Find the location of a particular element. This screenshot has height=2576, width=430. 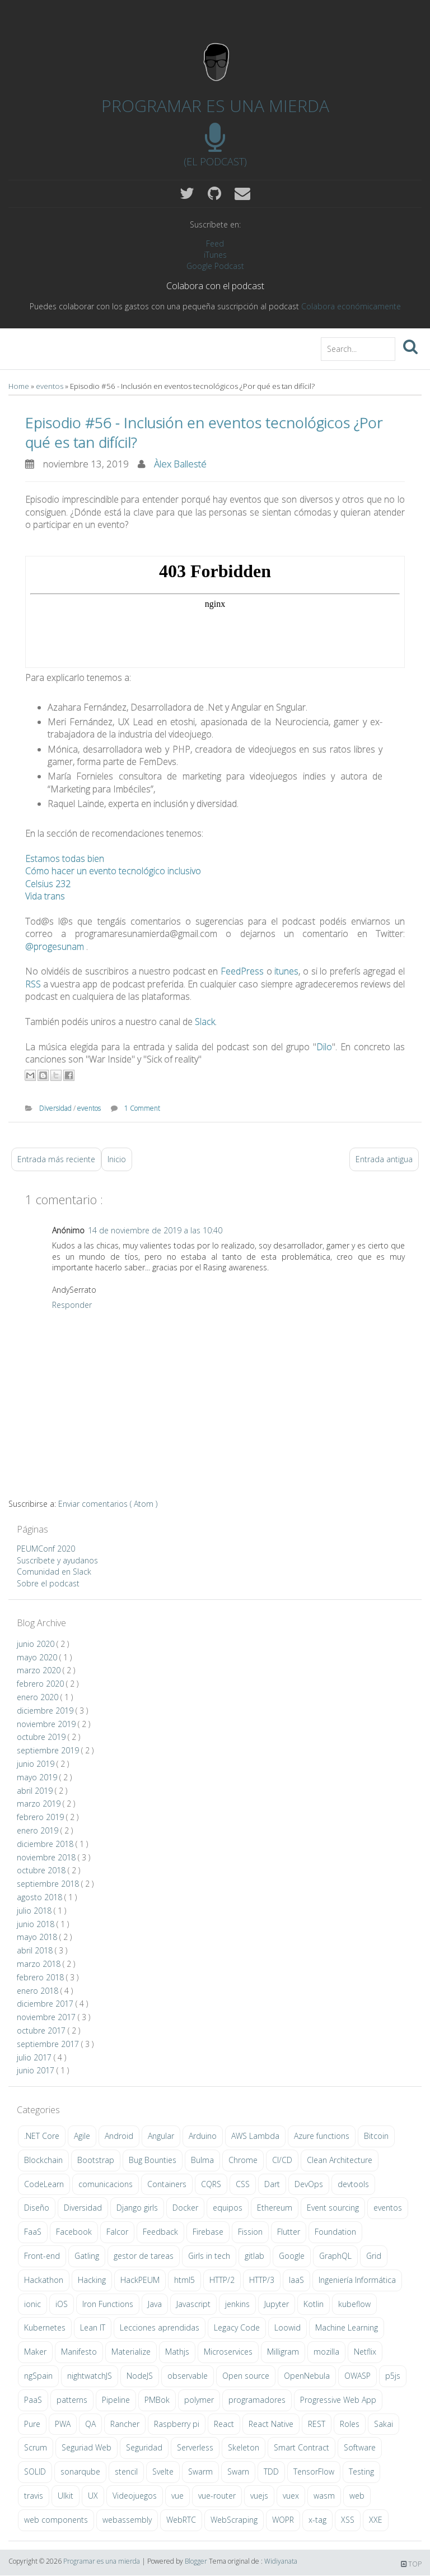

CQRS is located at coordinates (211, 2184).